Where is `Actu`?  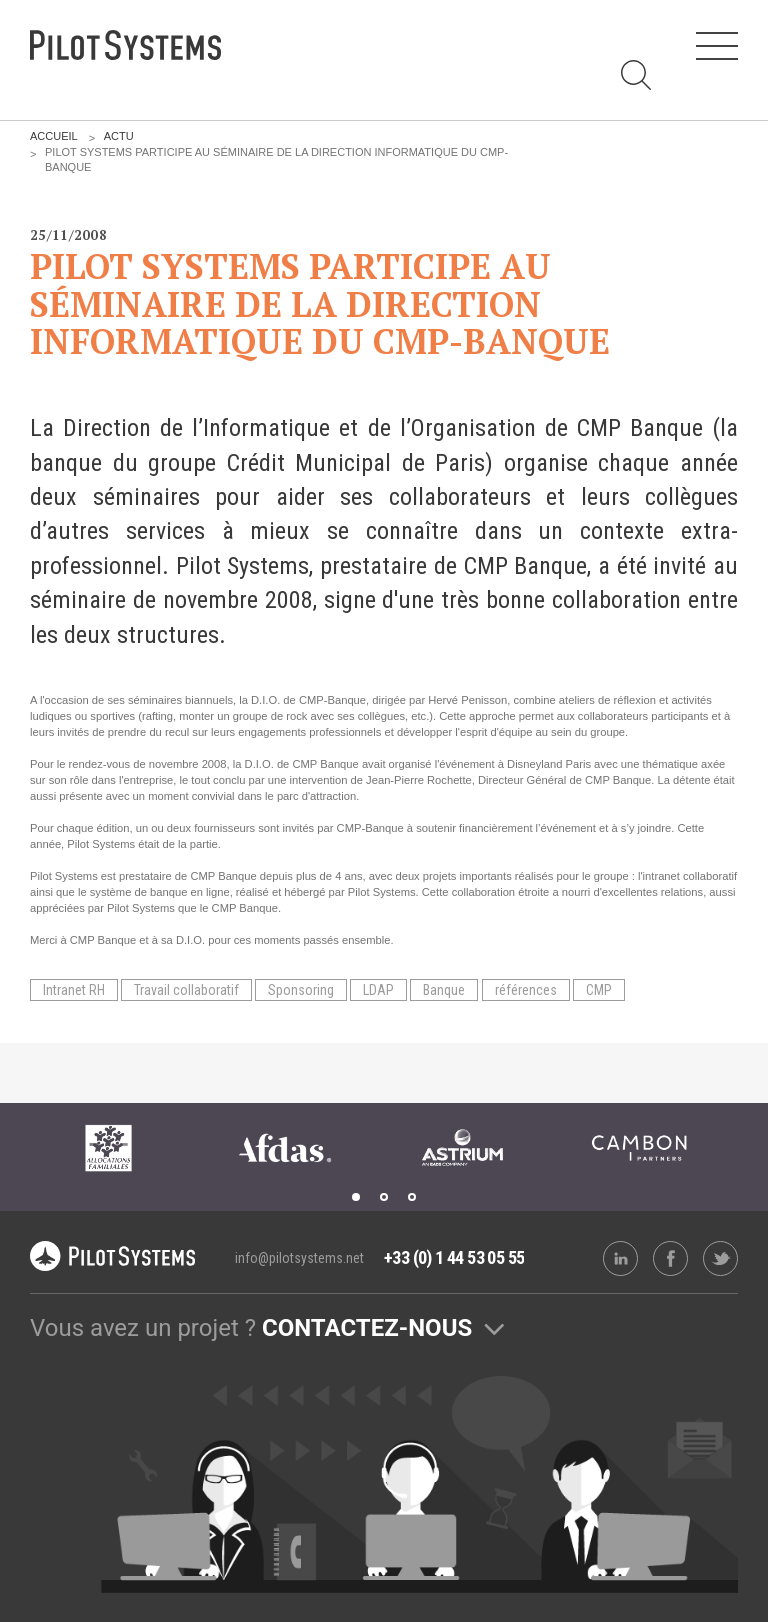 Actu is located at coordinates (119, 136).